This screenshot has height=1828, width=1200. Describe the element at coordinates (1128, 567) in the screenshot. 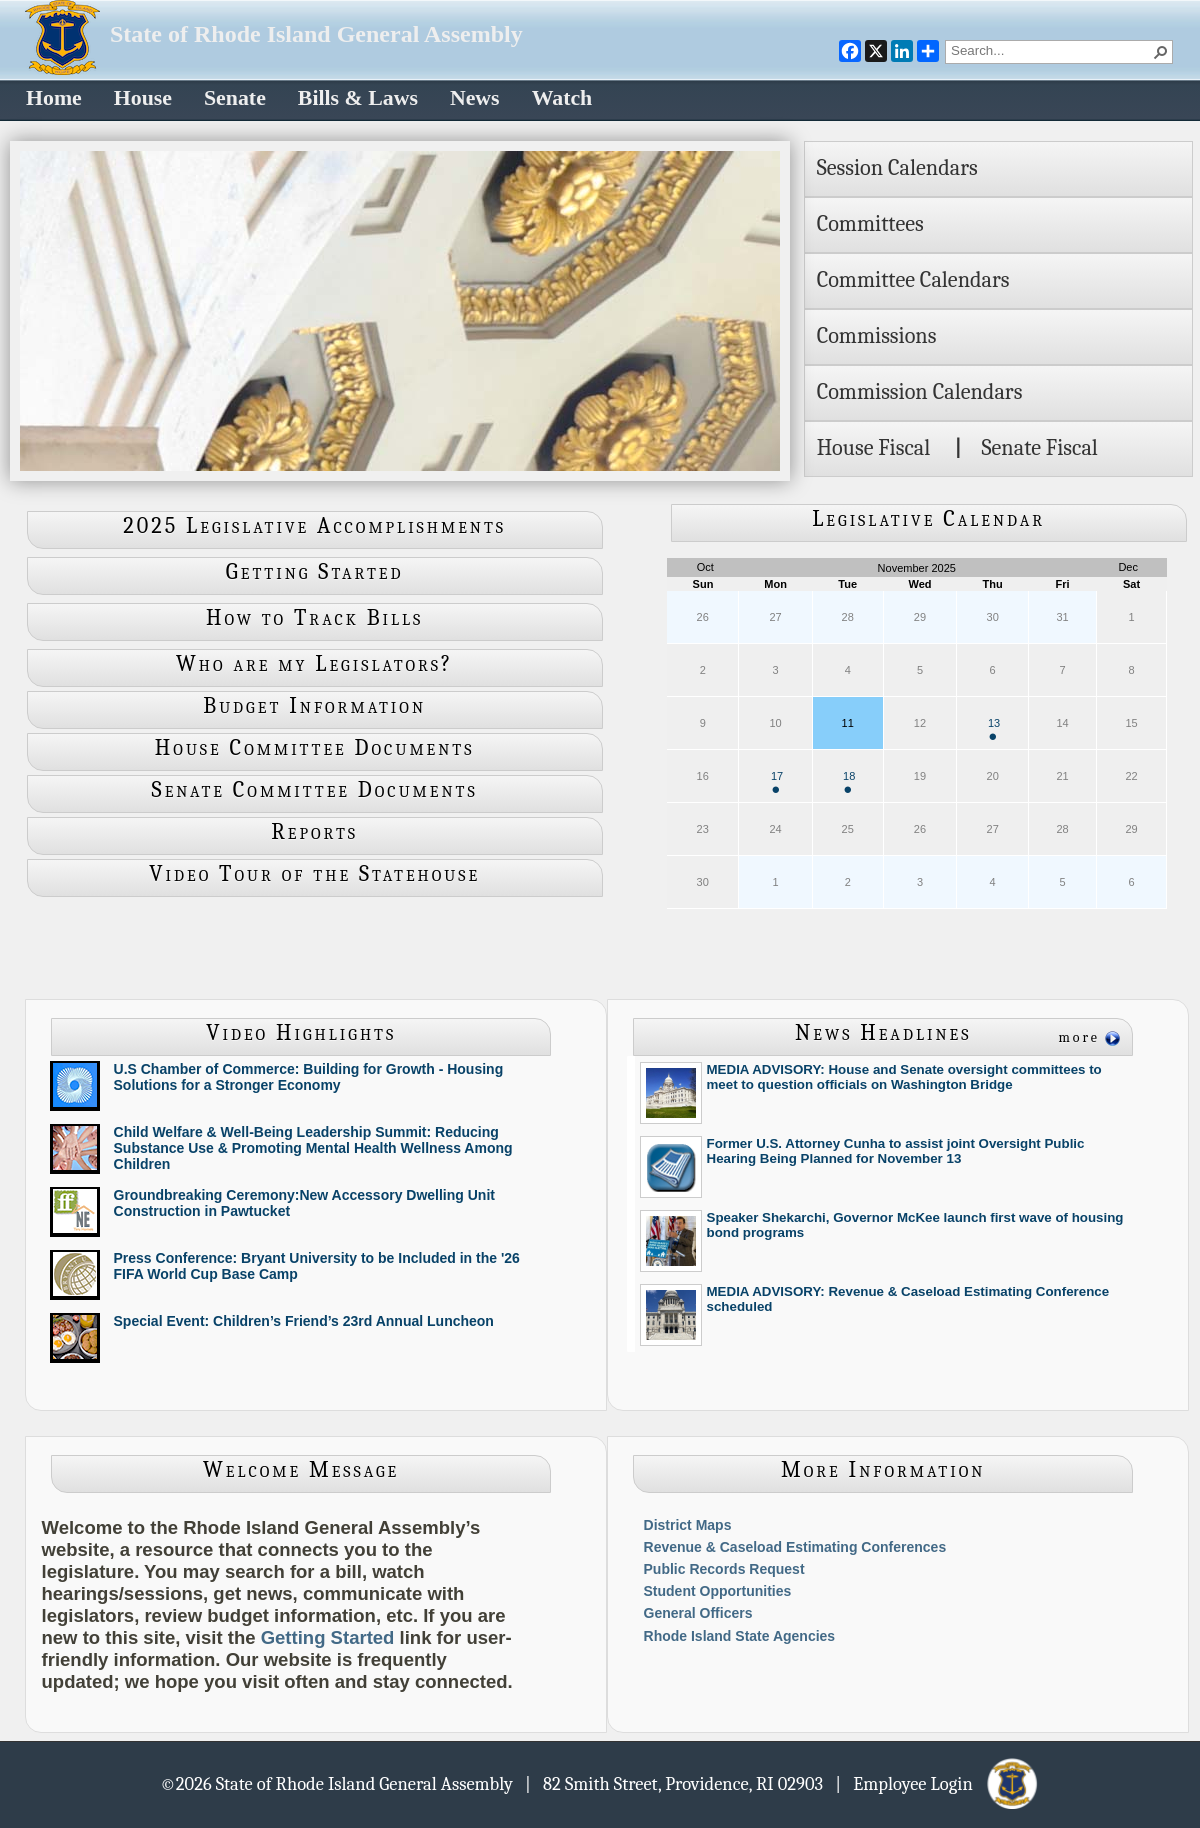

I see `Dec` at that location.